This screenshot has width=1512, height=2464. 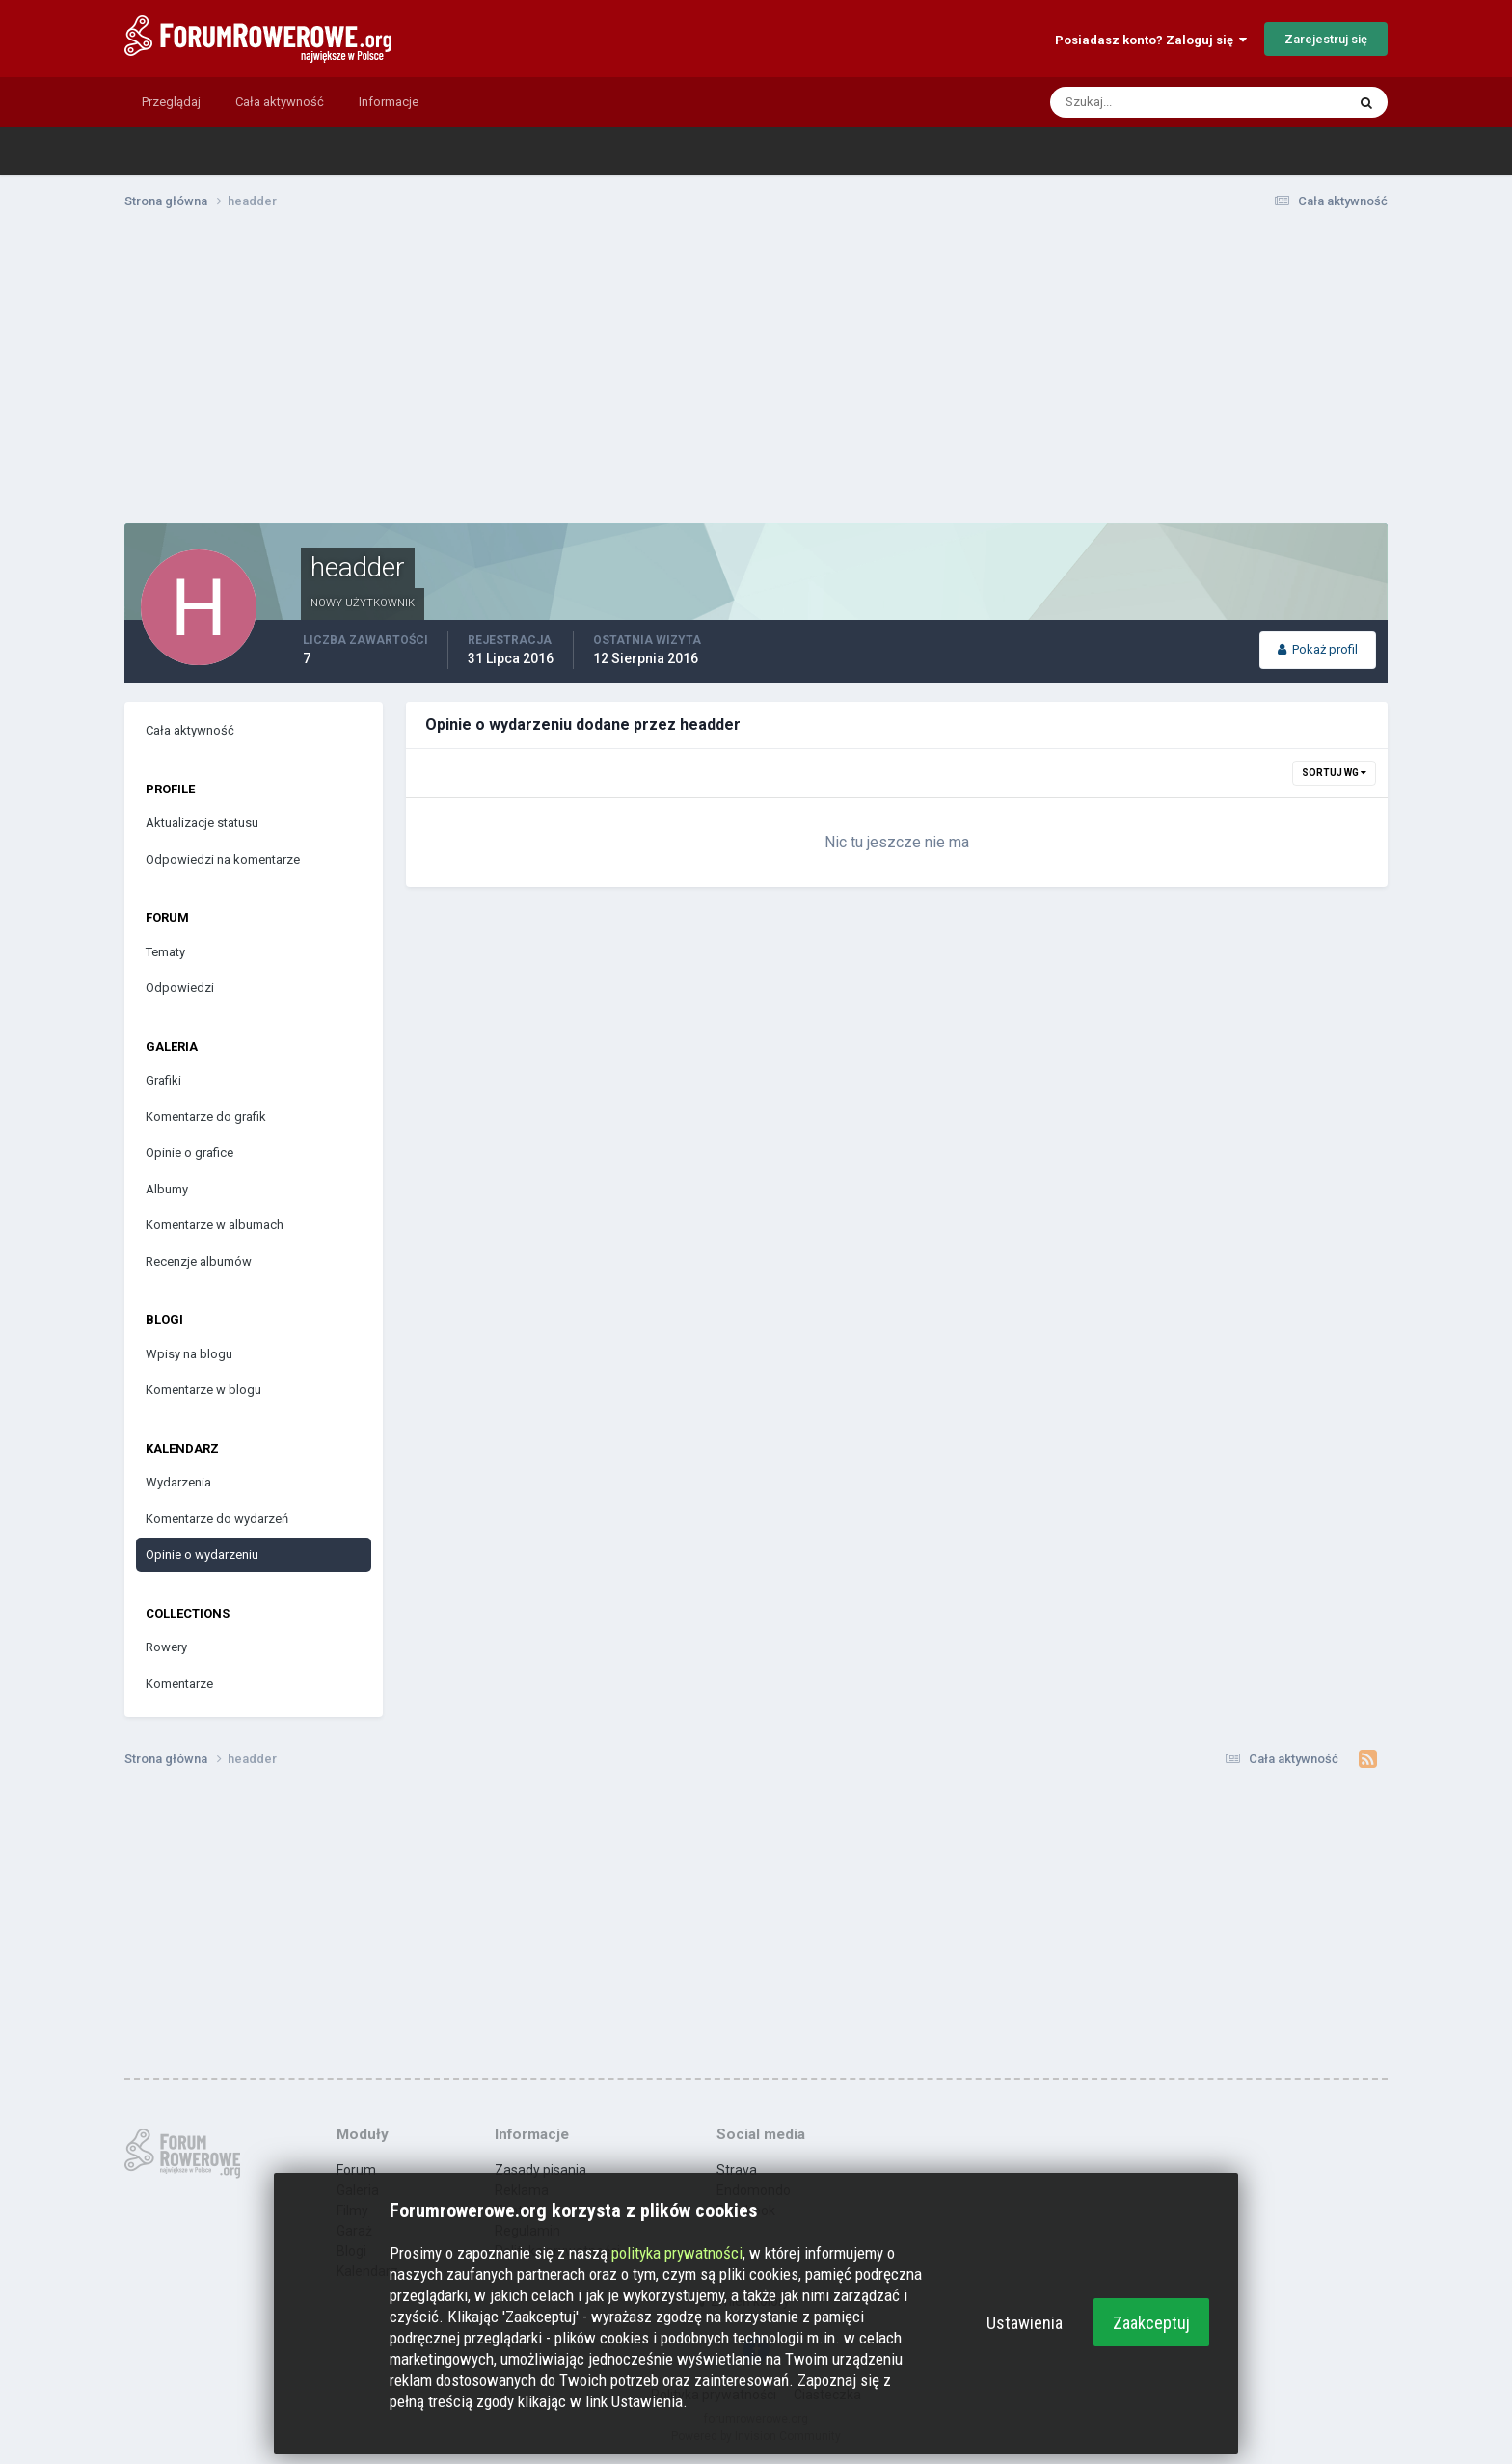 What do you see at coordinates (166, 1647) in the screenshot?
I see `Rowery` at bounding box center [166, 1647].